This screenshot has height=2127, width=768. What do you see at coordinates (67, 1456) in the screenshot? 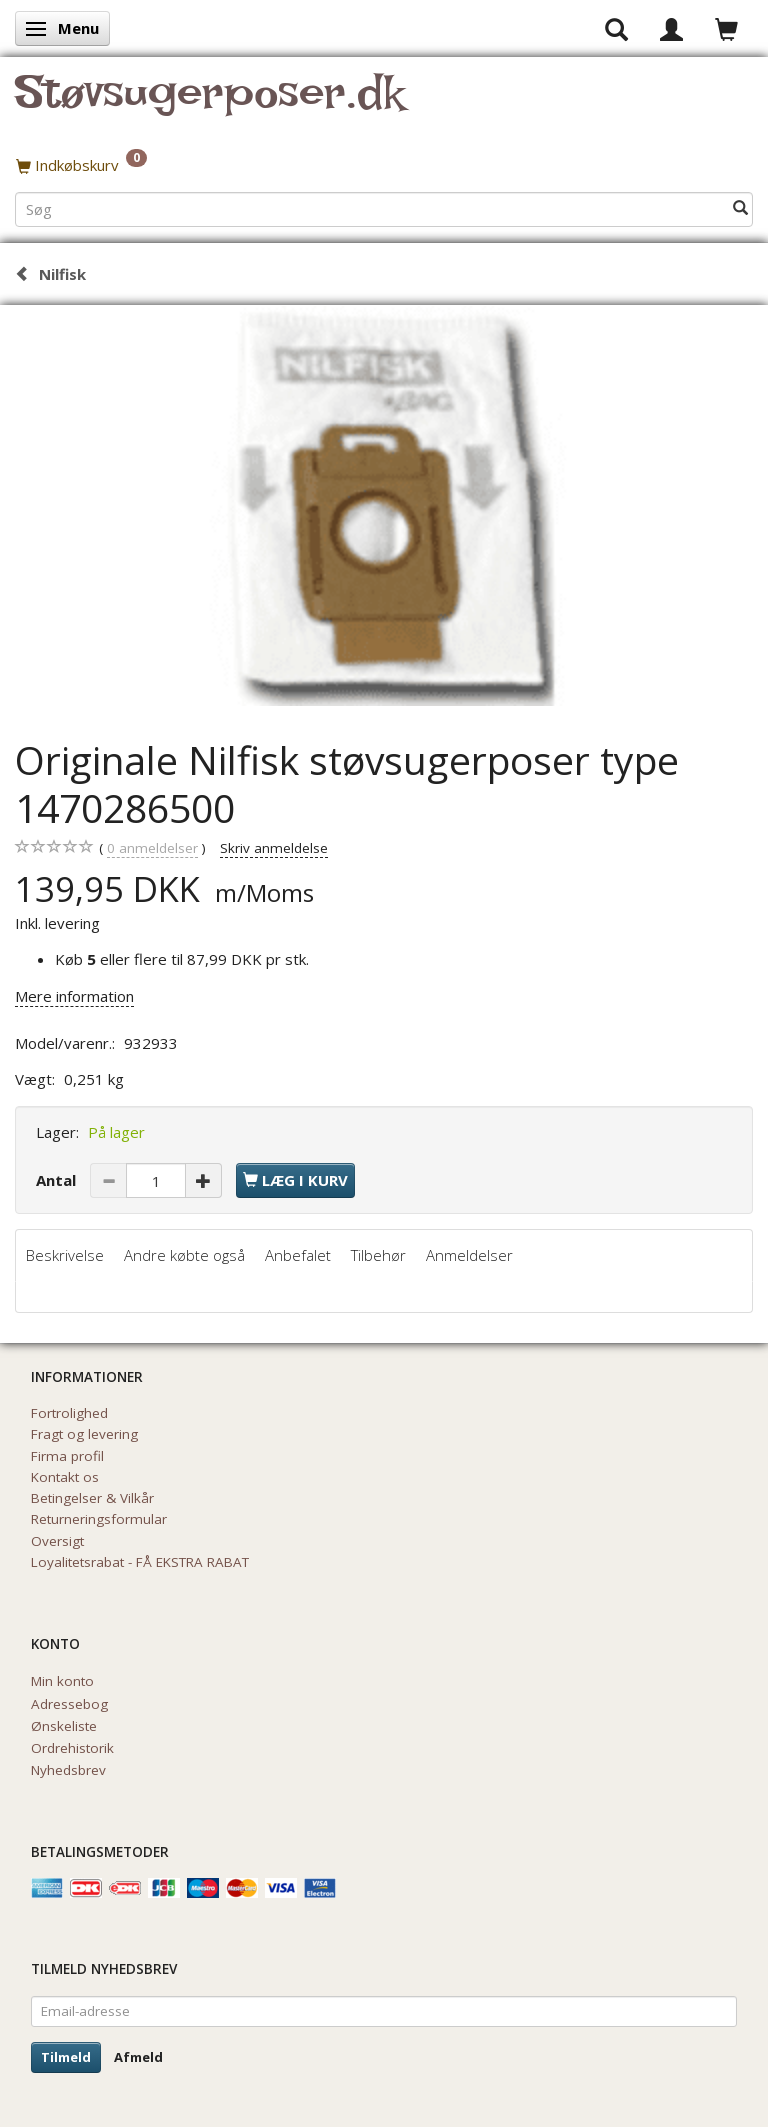
I see `Firma profil` at bounding box center [67, 1456].